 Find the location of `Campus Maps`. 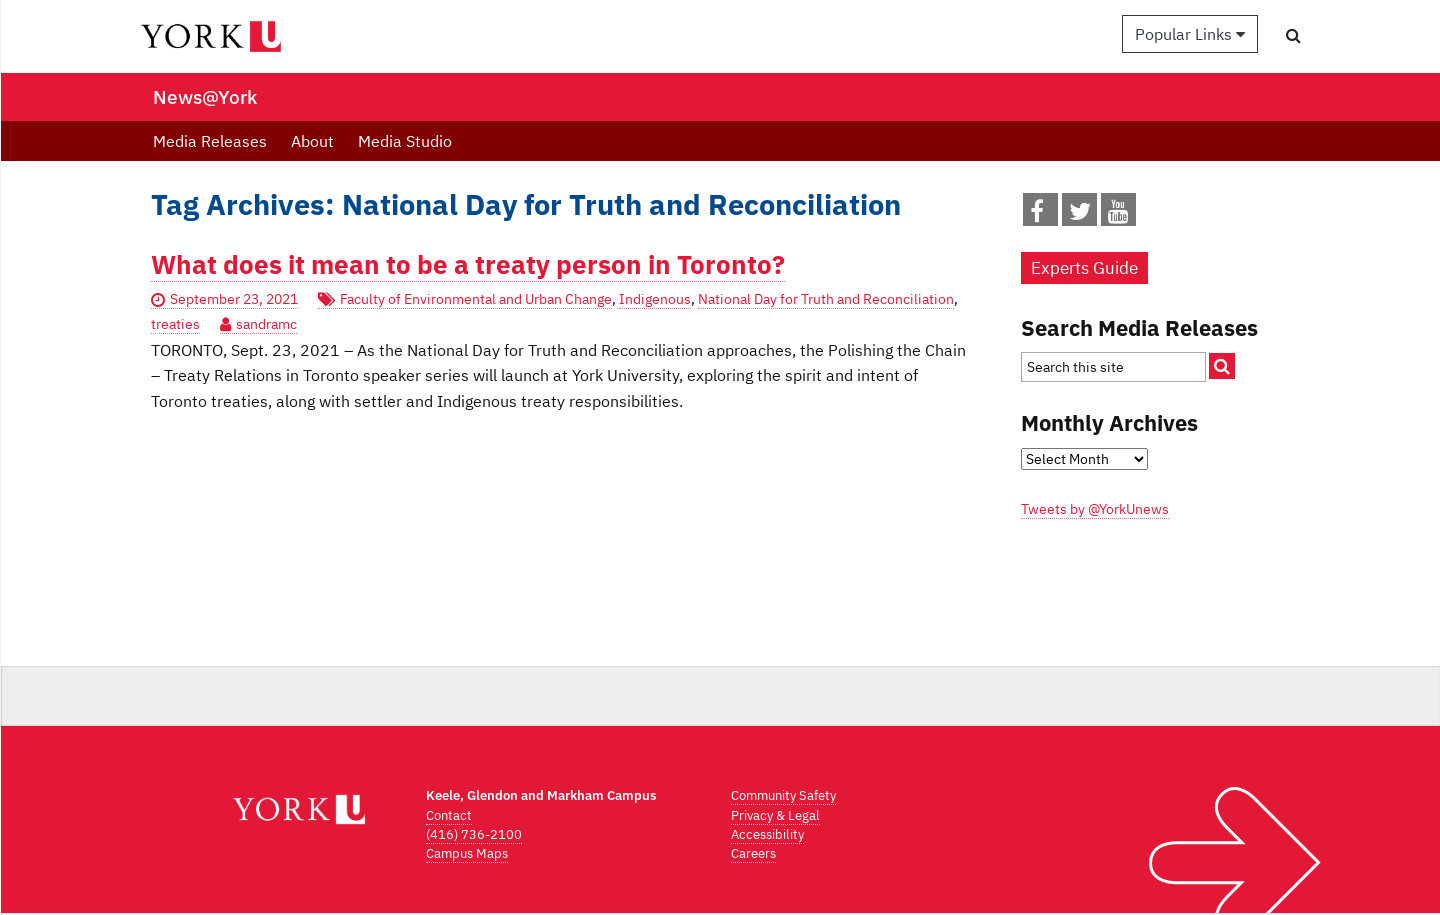

Campus Maps is located at coordinates (467, 853).